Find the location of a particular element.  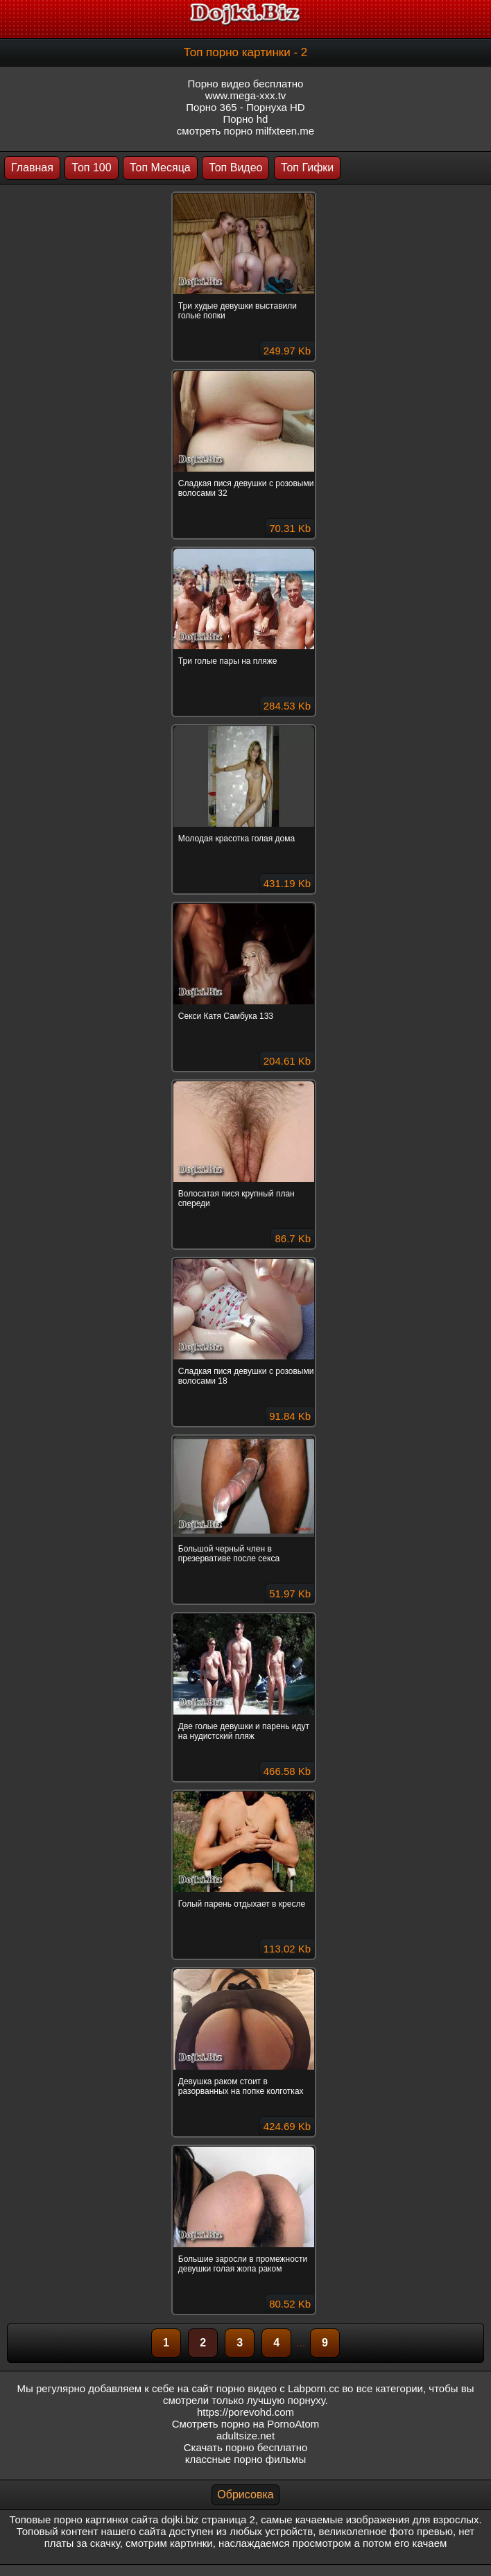

adultsize.net is located at coordinates (245, 2435).